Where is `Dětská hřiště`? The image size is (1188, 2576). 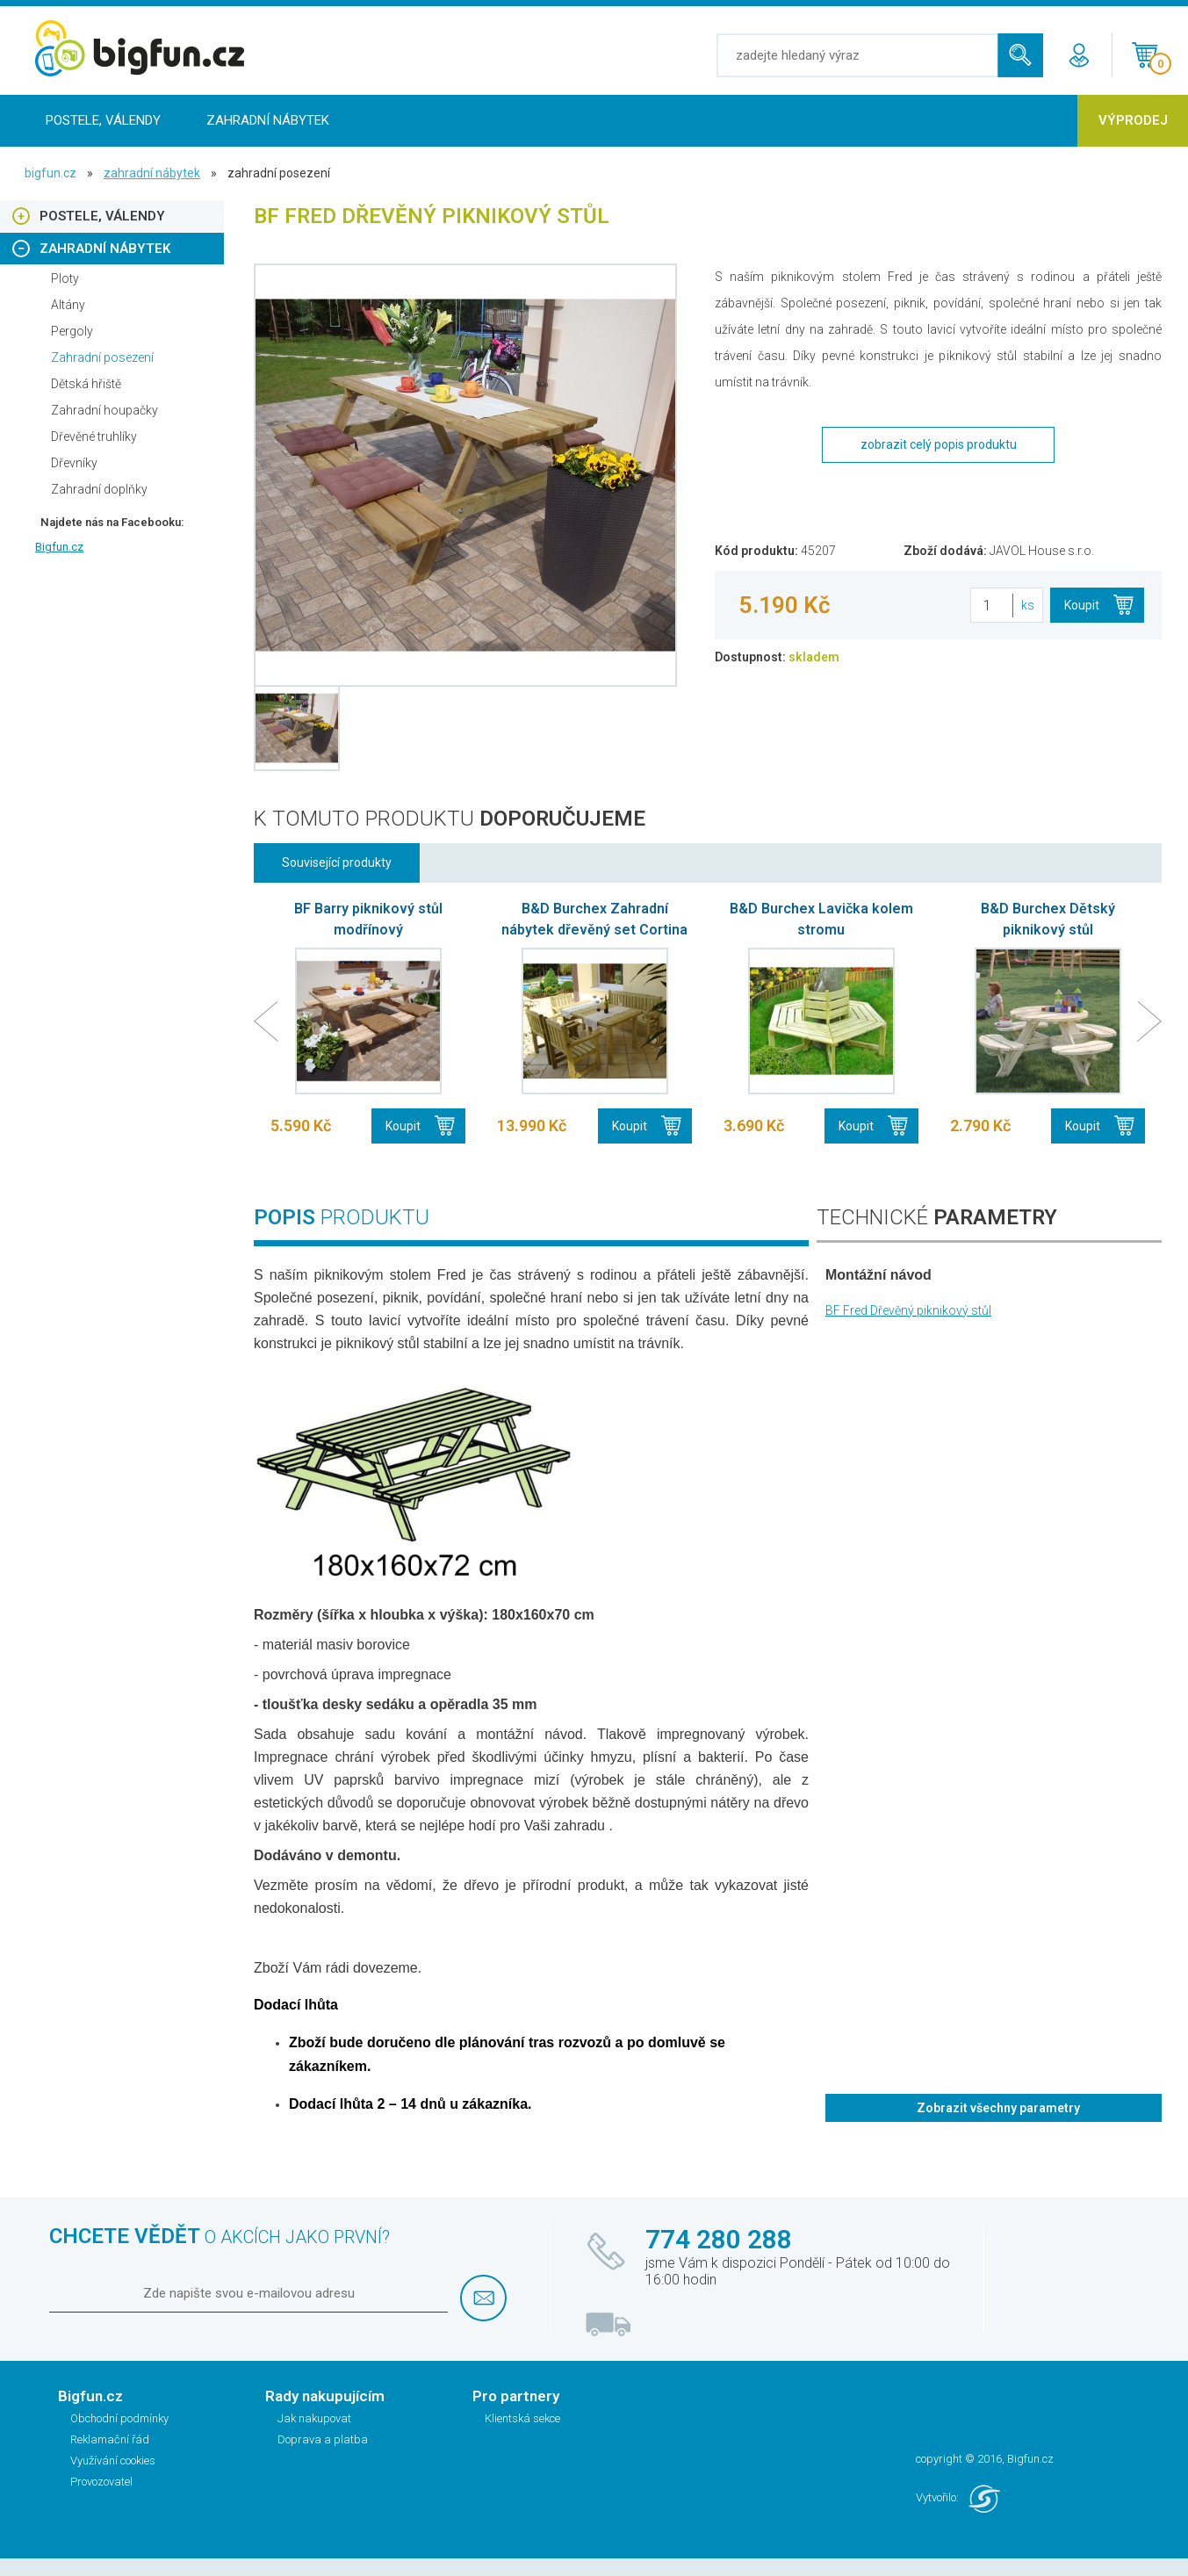 Dětská hřiště is located at coordinates (86, 384).